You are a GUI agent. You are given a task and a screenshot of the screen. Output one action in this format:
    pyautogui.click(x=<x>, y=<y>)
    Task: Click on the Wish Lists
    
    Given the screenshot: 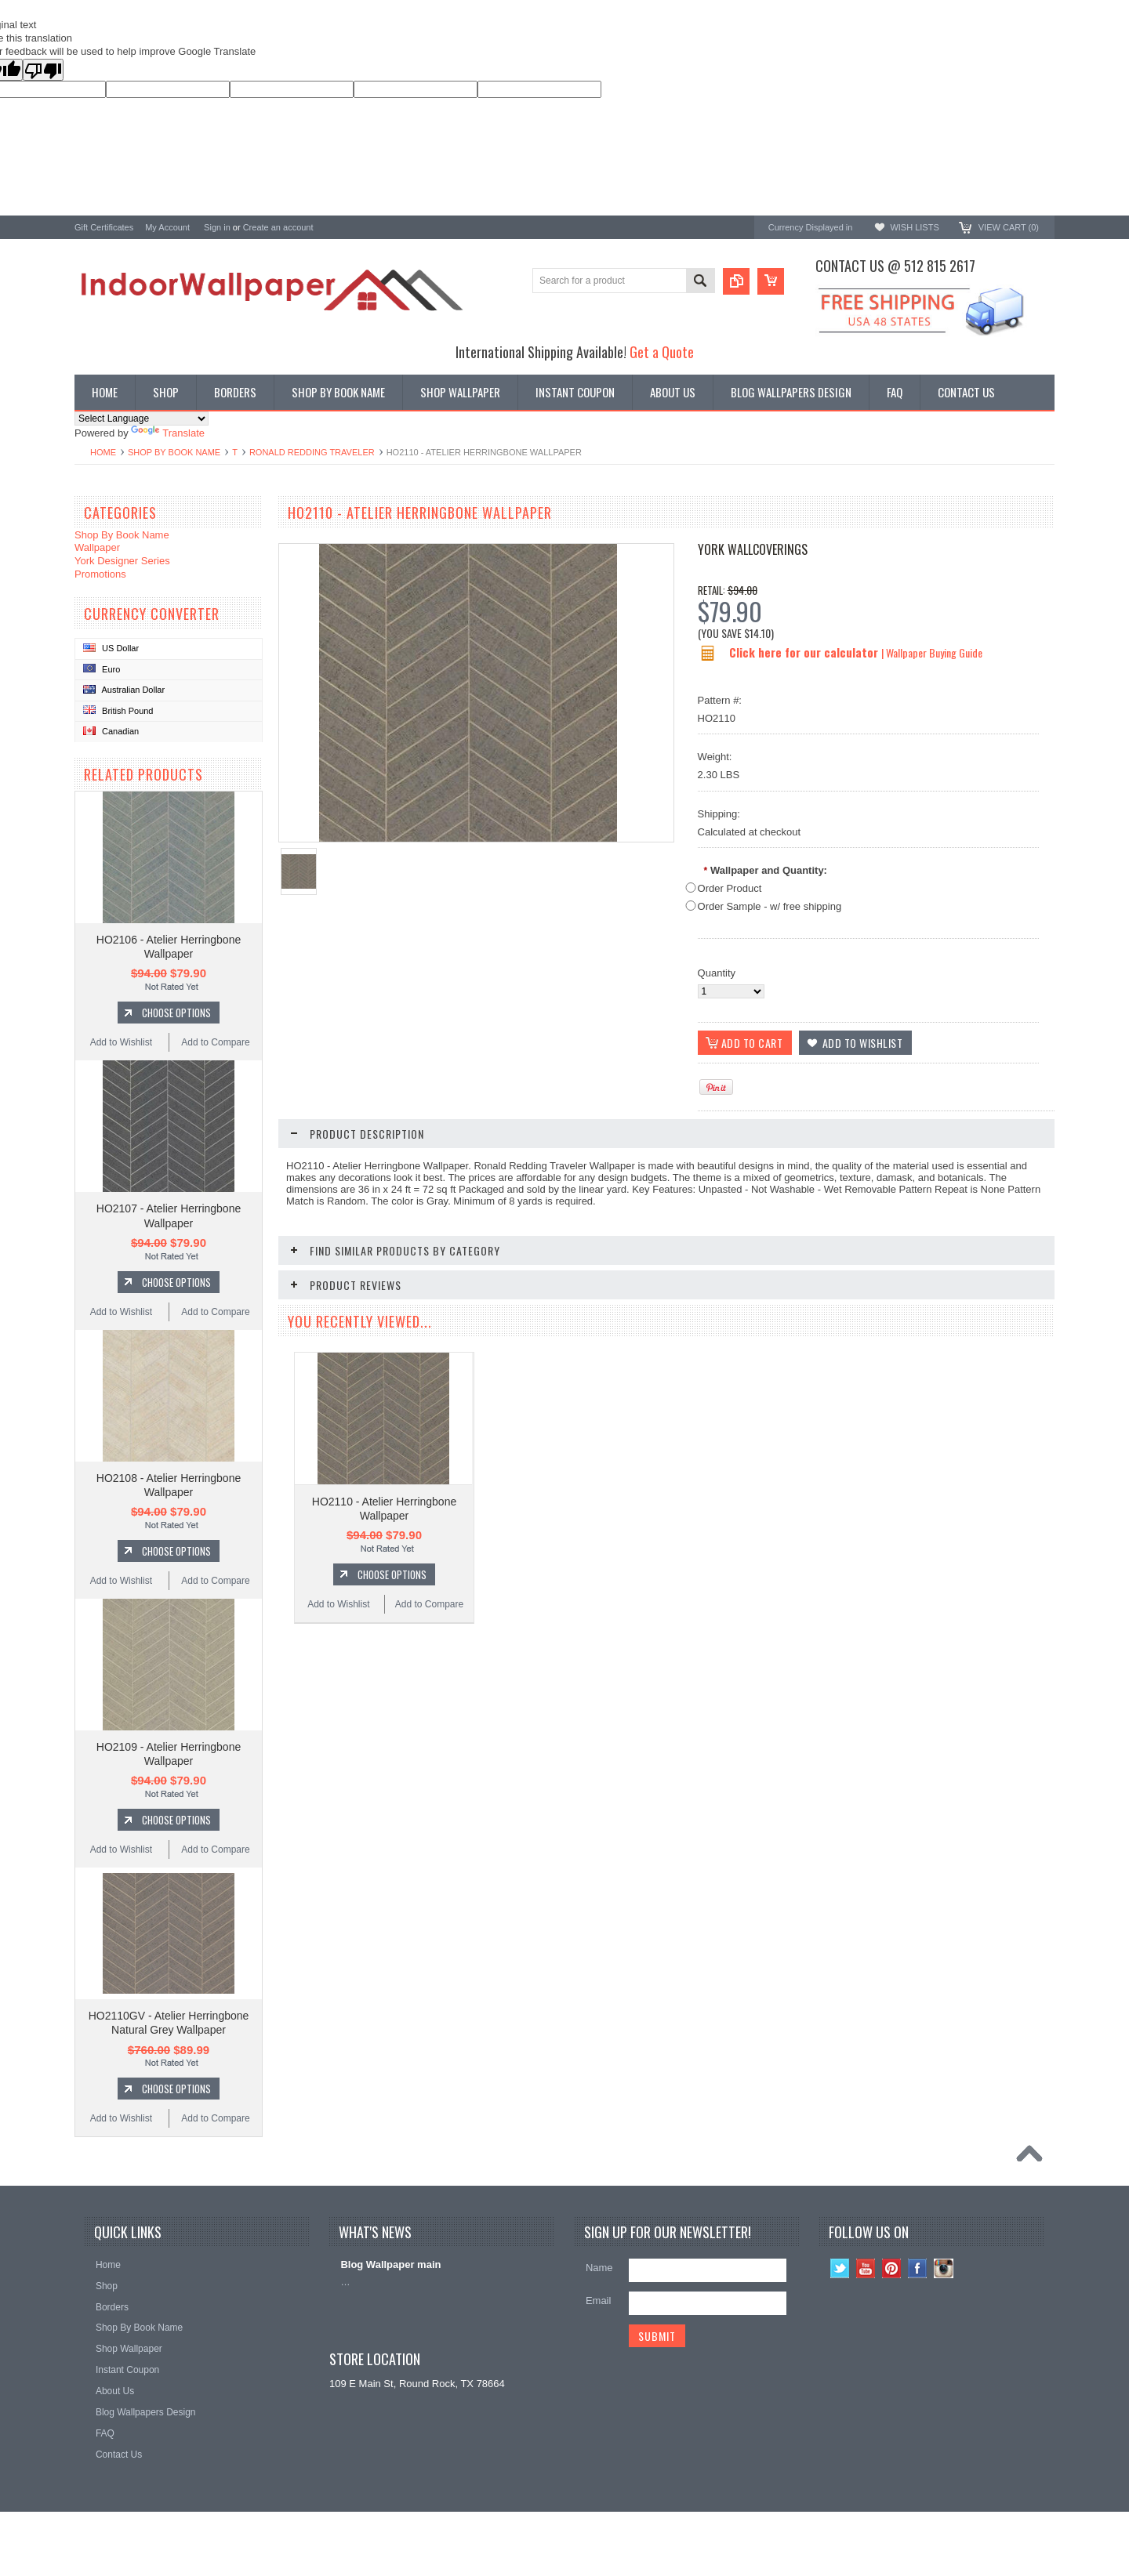 What is the action you would take?
    pyautogui.click(x=914, y=227)
    